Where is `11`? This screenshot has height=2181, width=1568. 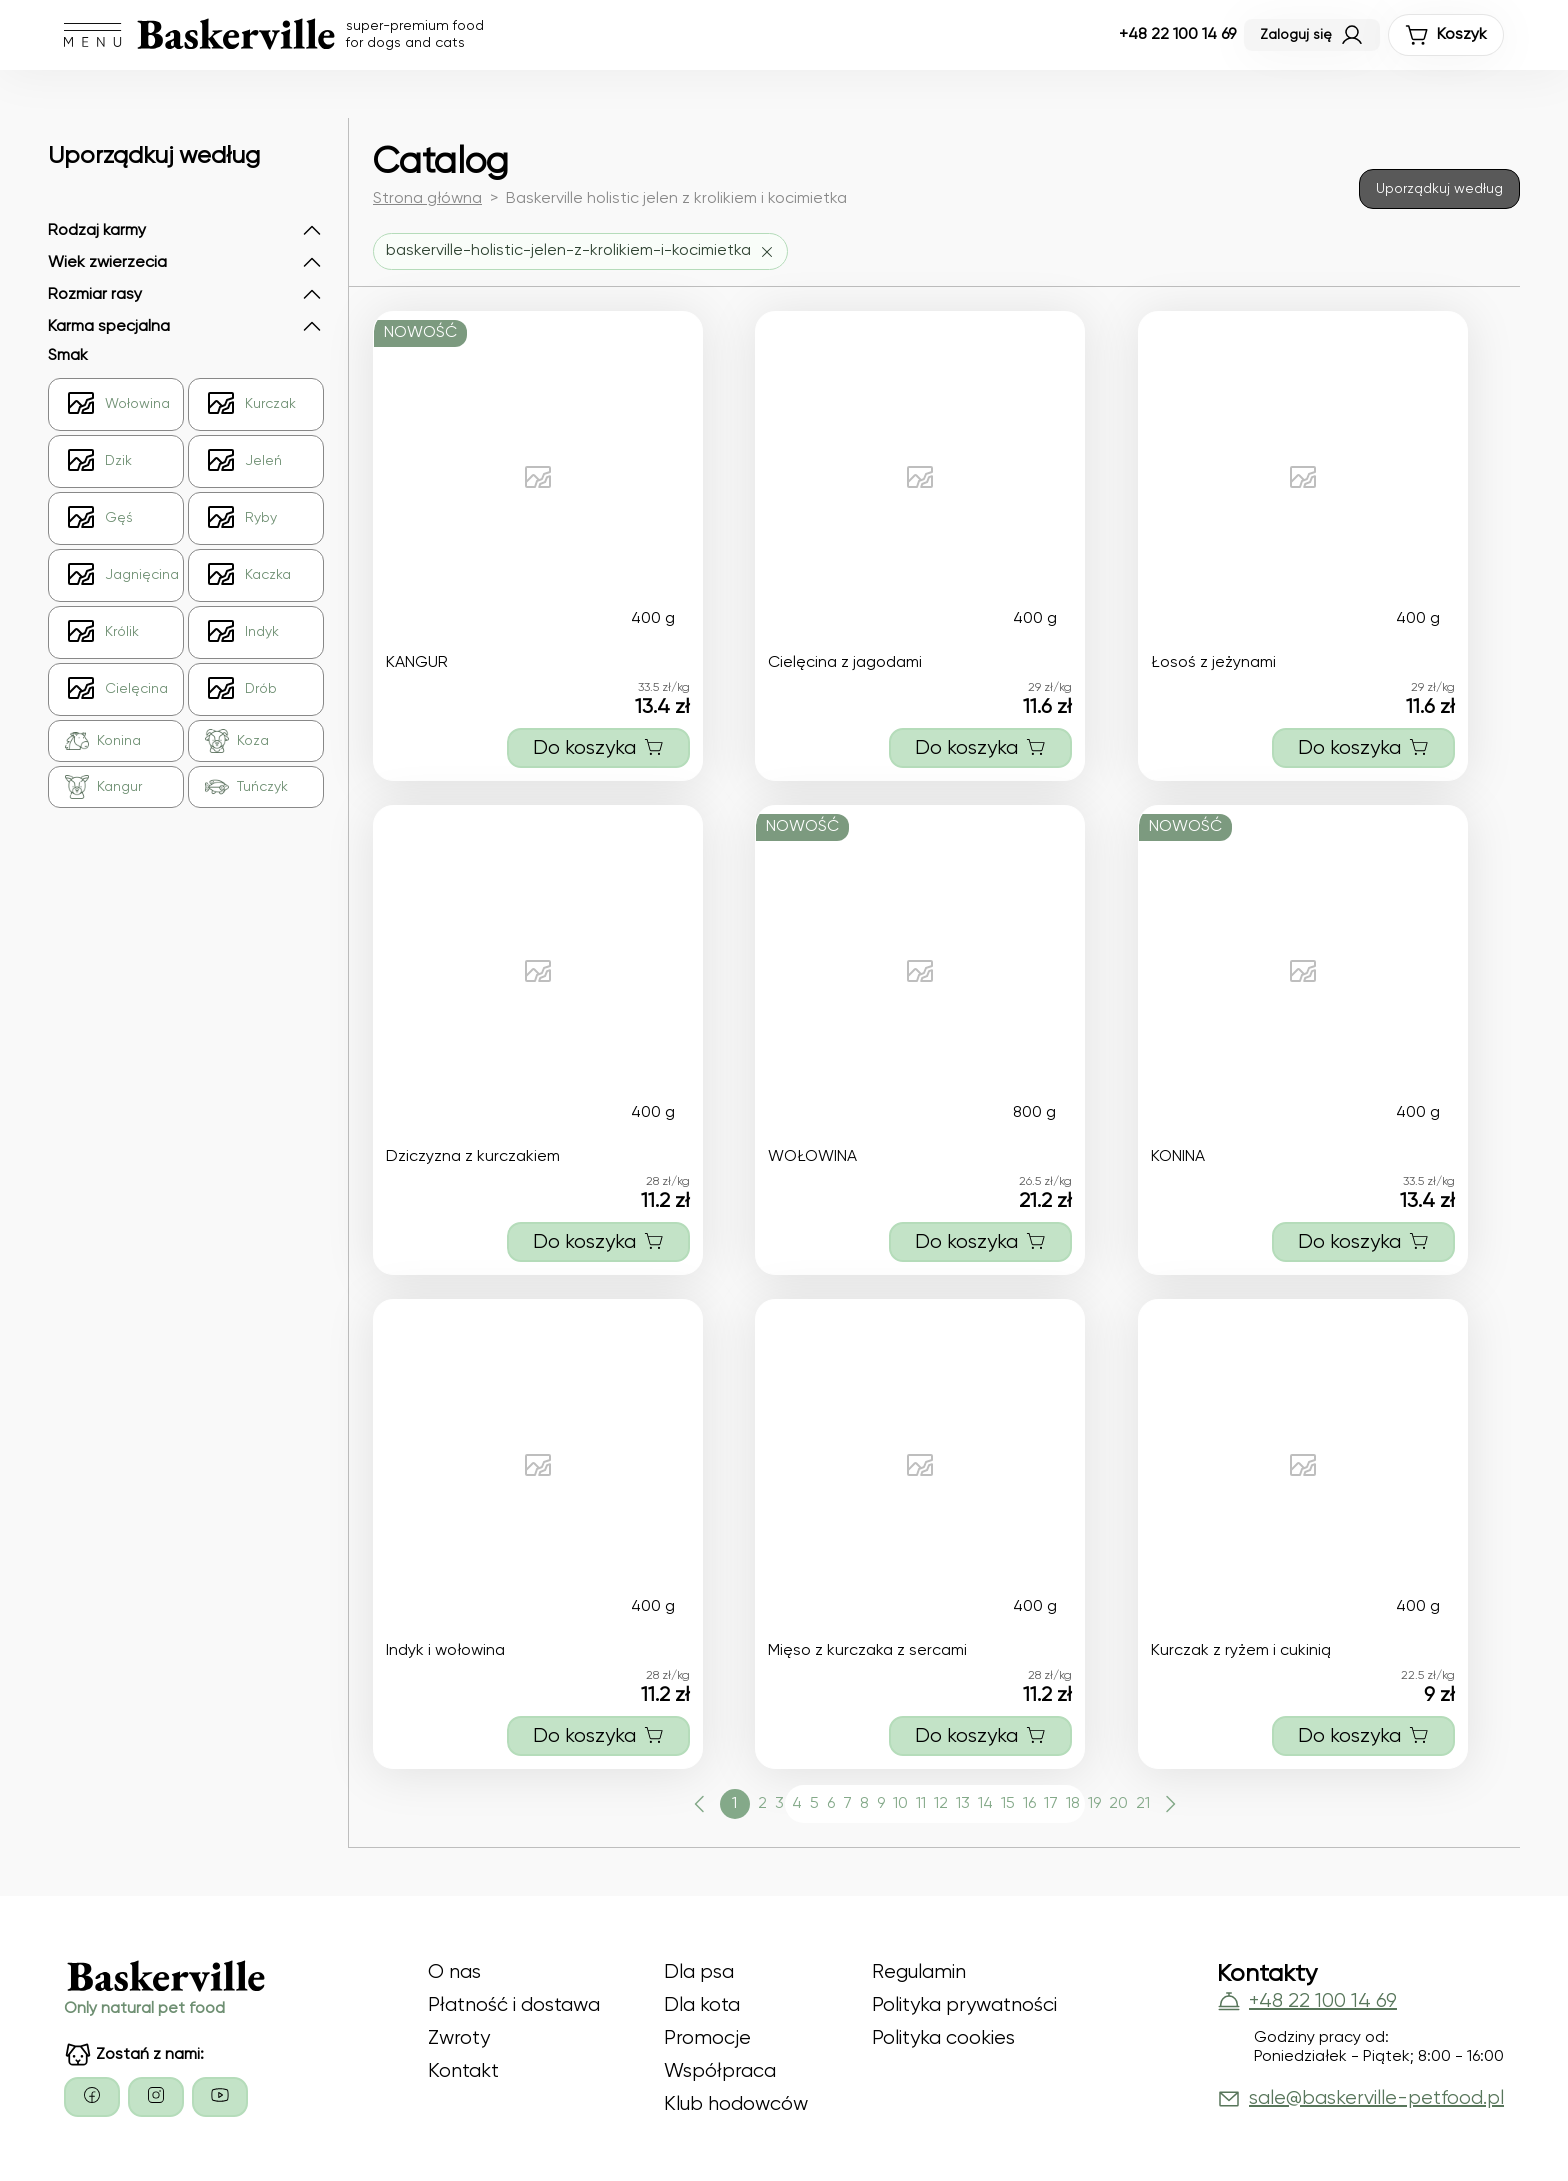
11 is located at coordinates (921, 1804).